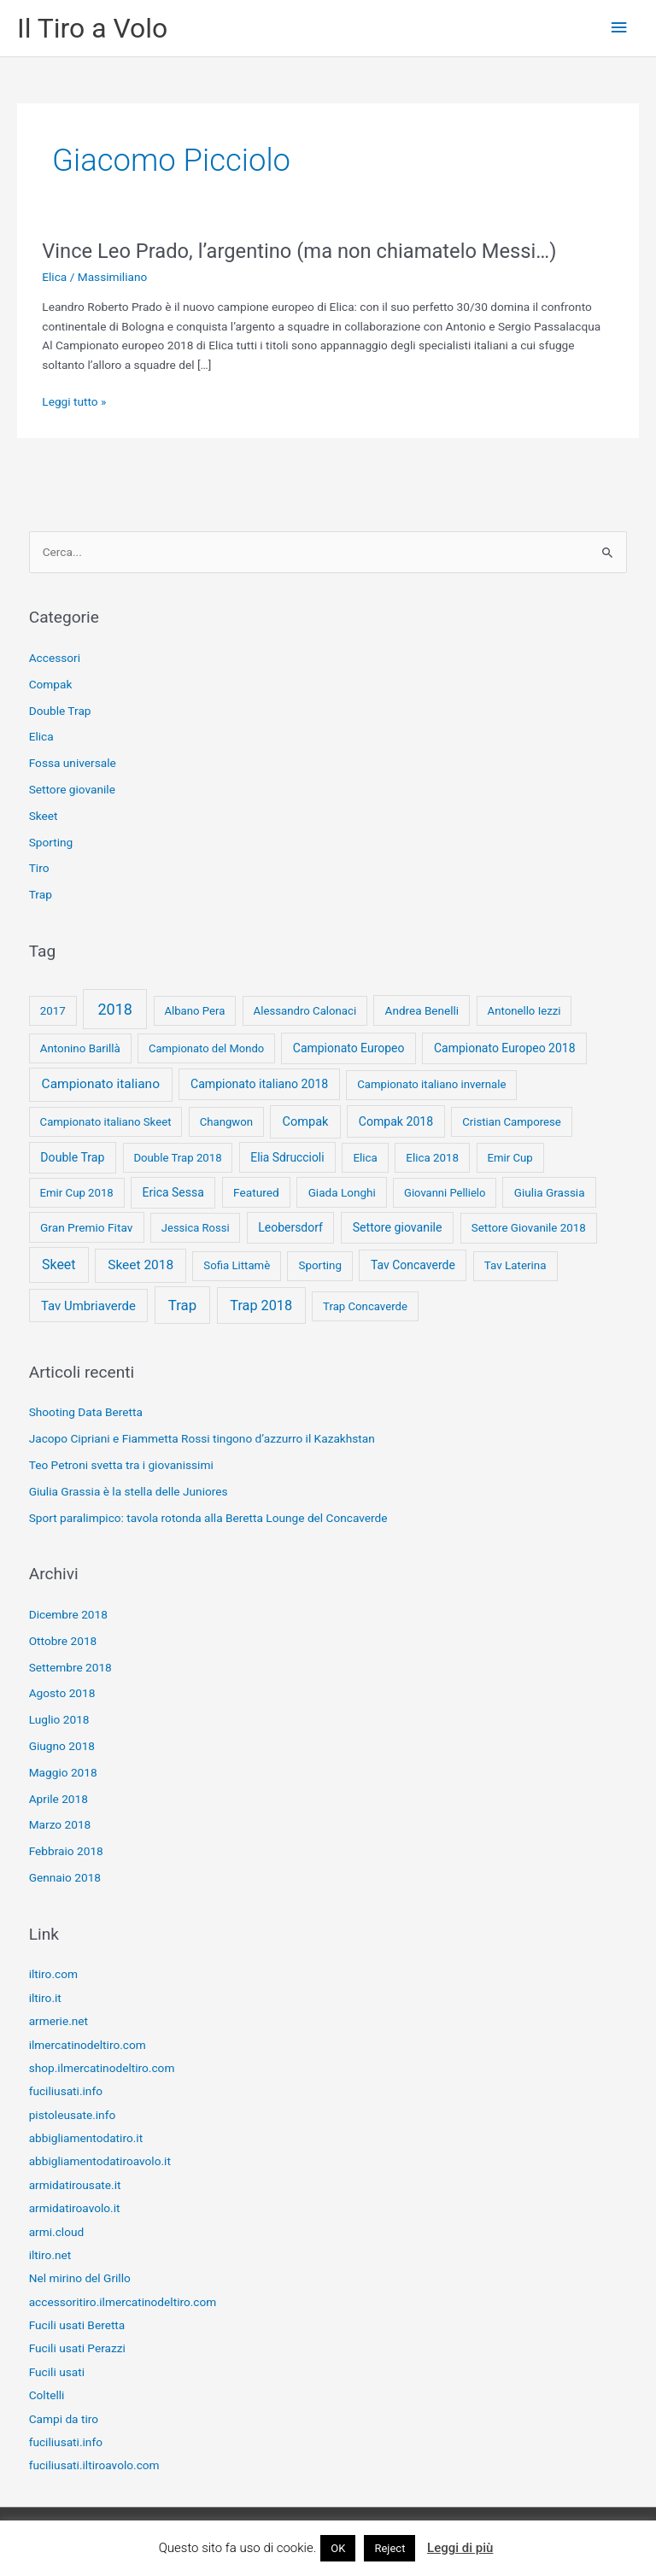  What do you see at coordinates (208, 1518) in the screenshot?
I see `Sport paralimpico: tavola rotonda alla Beretta Lounge del Concaverde` at bounding box center [208, 1518].